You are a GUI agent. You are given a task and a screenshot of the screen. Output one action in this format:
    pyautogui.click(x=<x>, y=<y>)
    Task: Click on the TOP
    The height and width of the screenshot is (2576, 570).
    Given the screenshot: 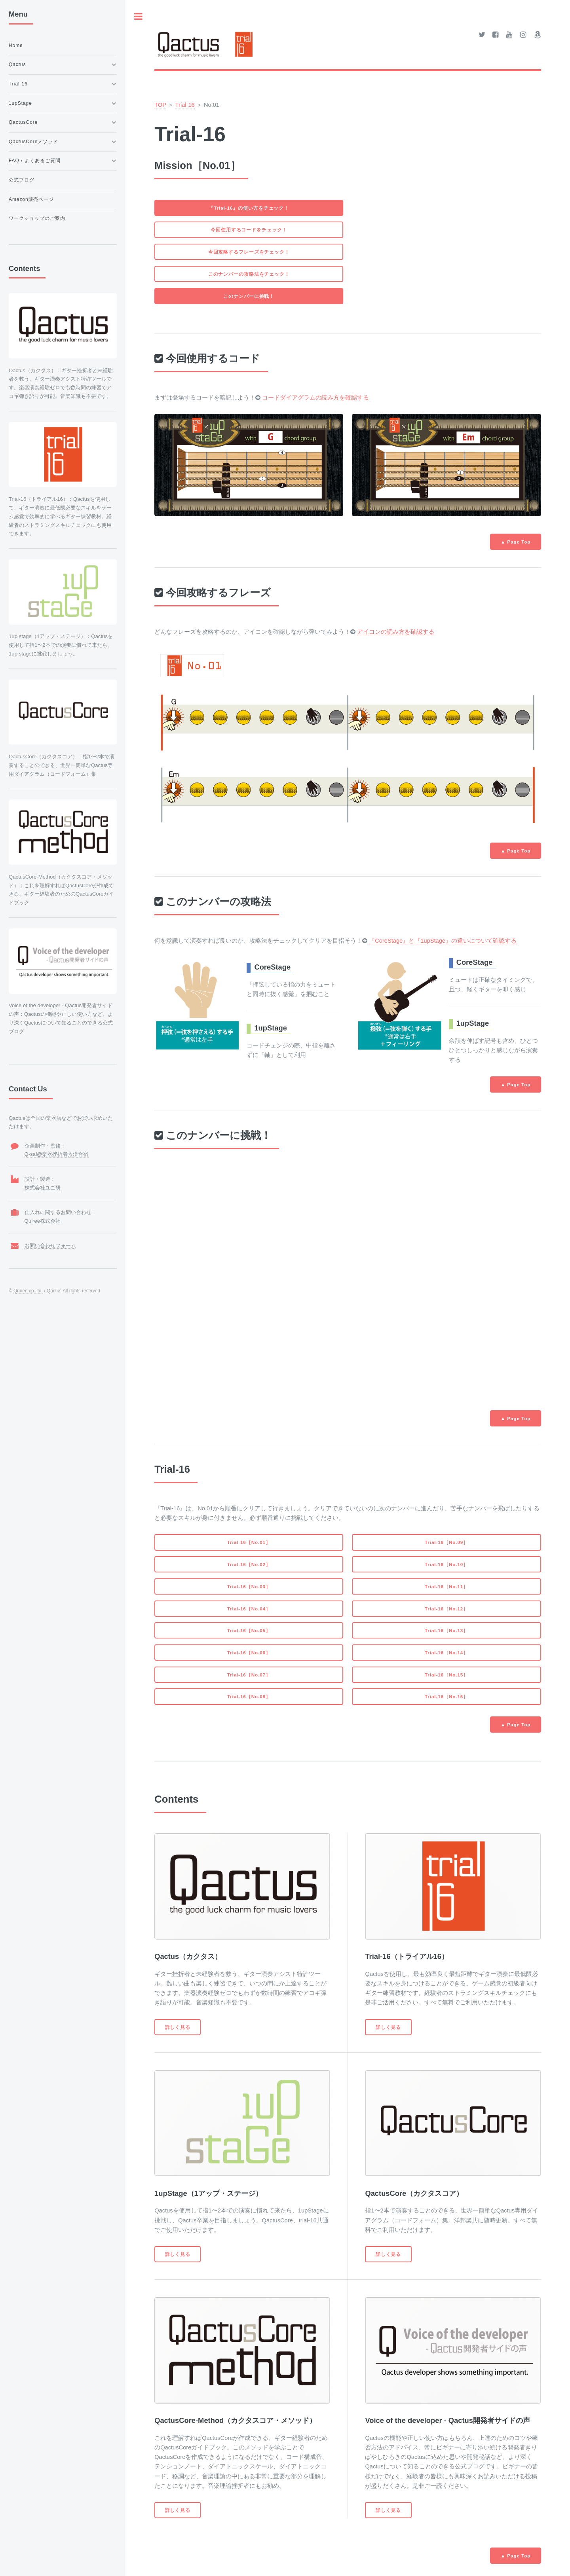 What is the action you would take?
    pyautogui.click(x=160, y=105)
    